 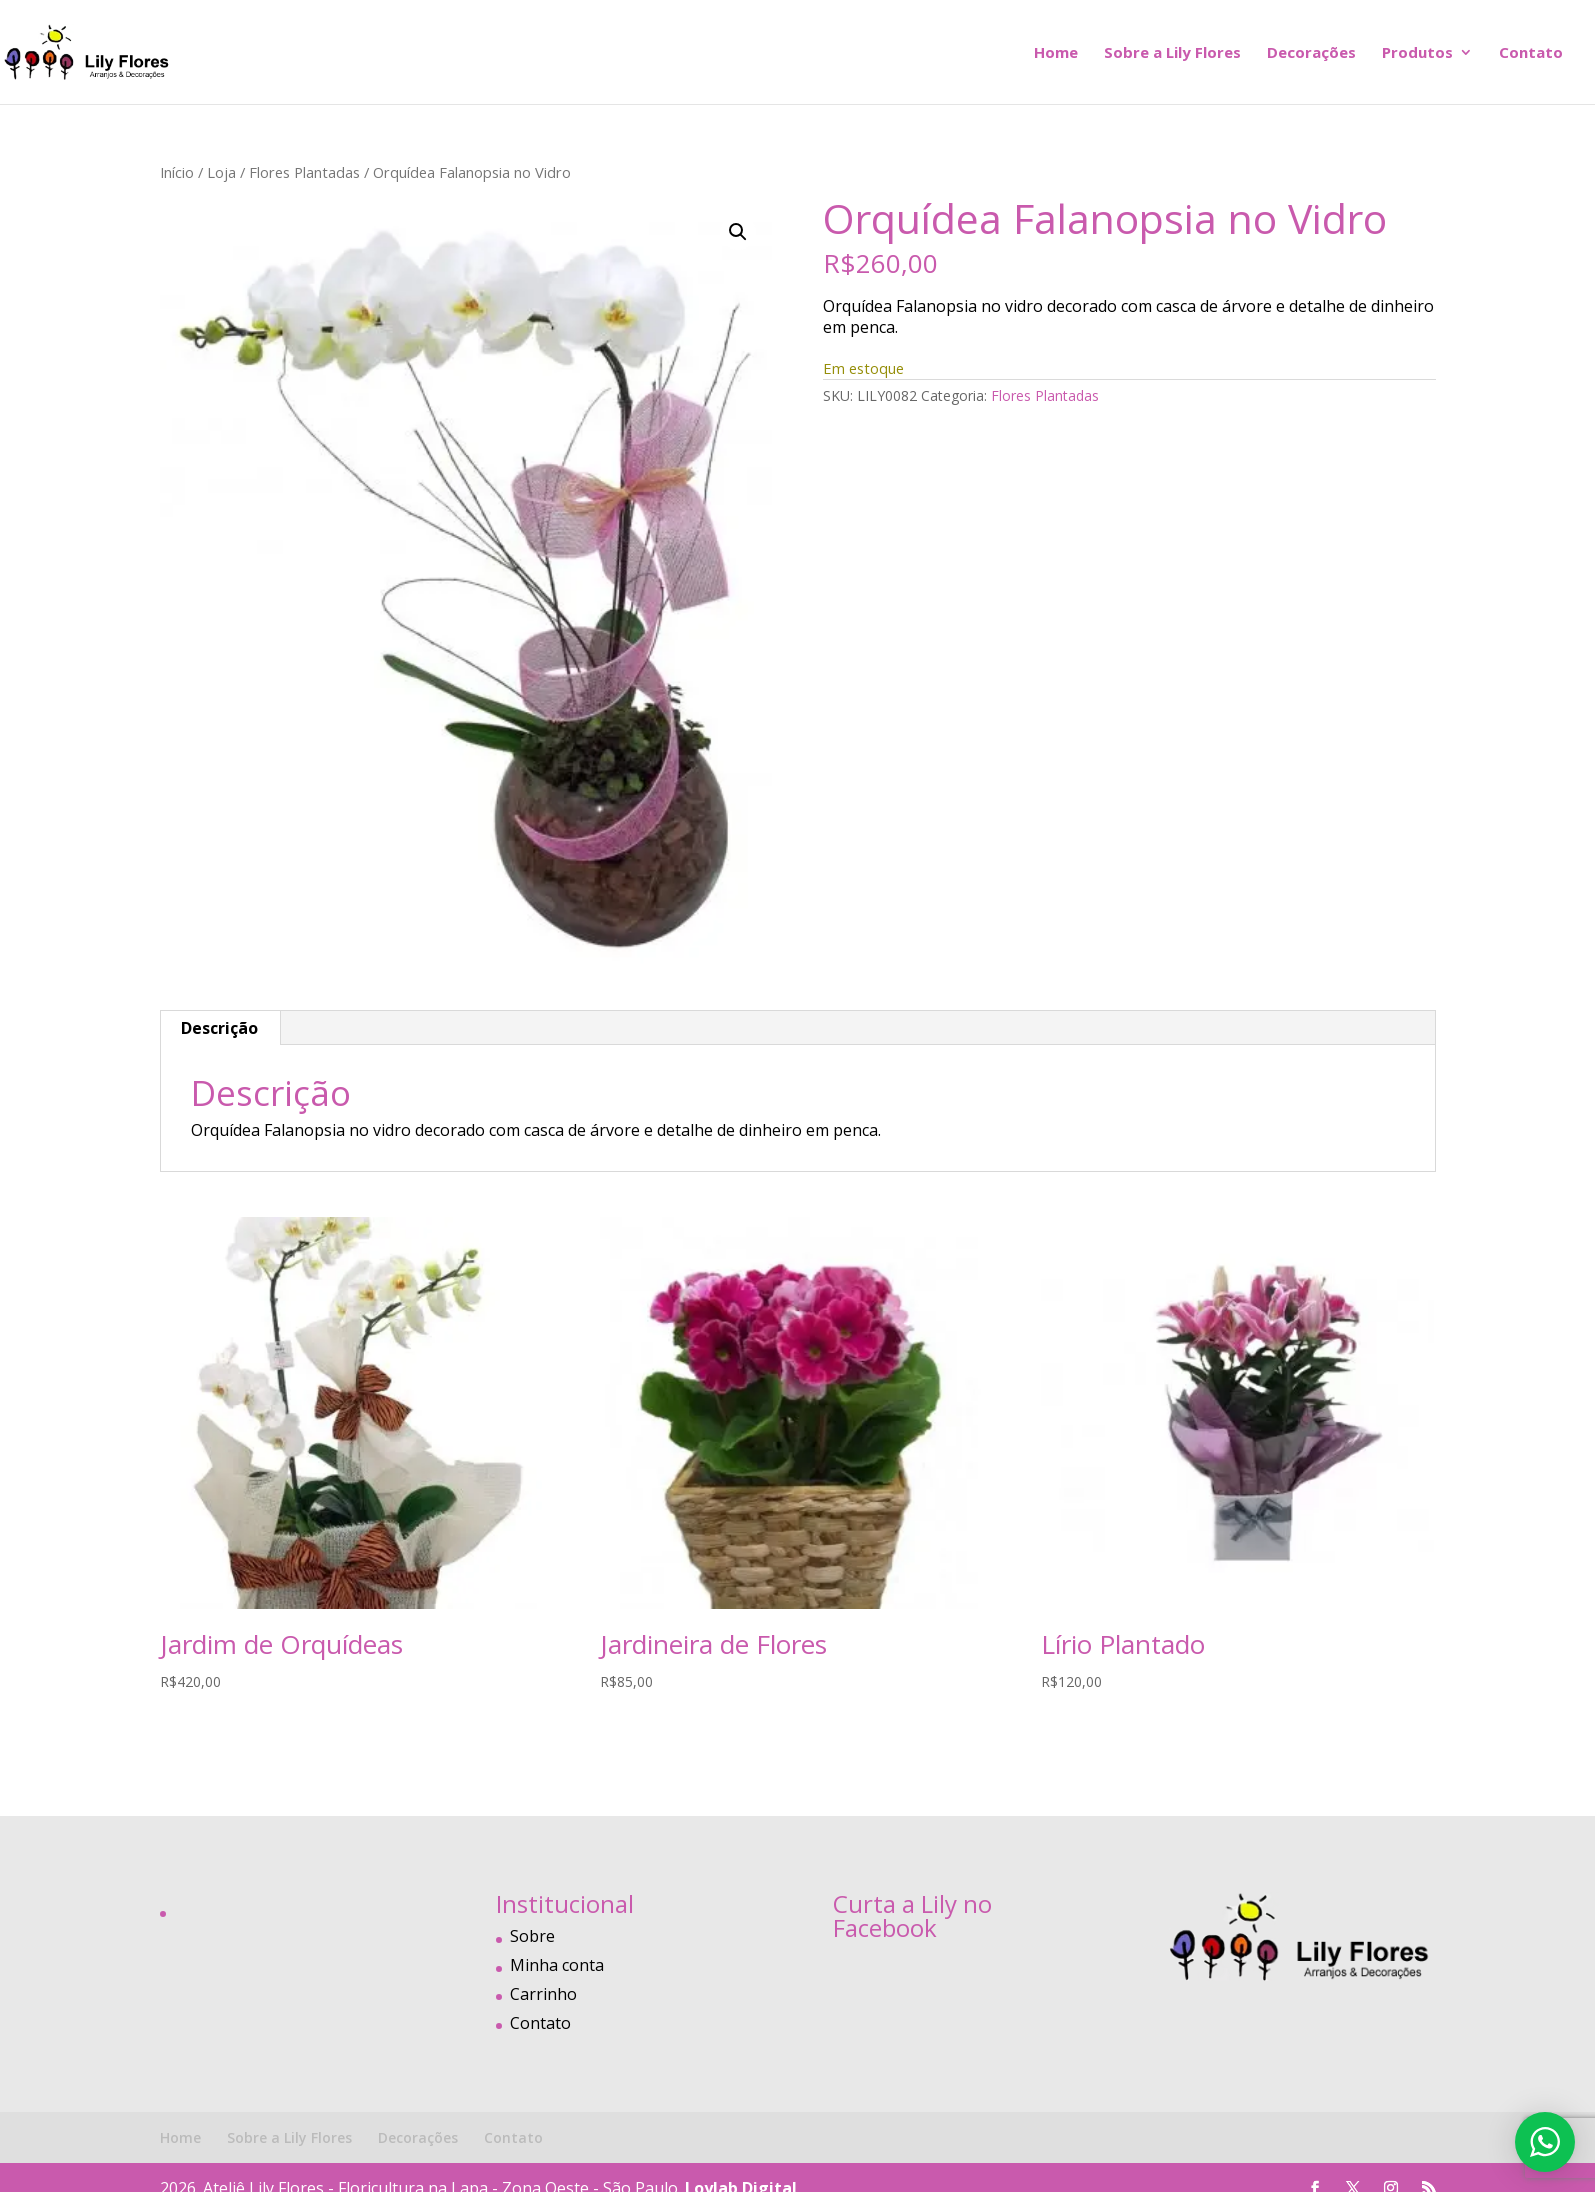 I want to click on Sobre a Lily Flores, so click(x=1172, y=53).